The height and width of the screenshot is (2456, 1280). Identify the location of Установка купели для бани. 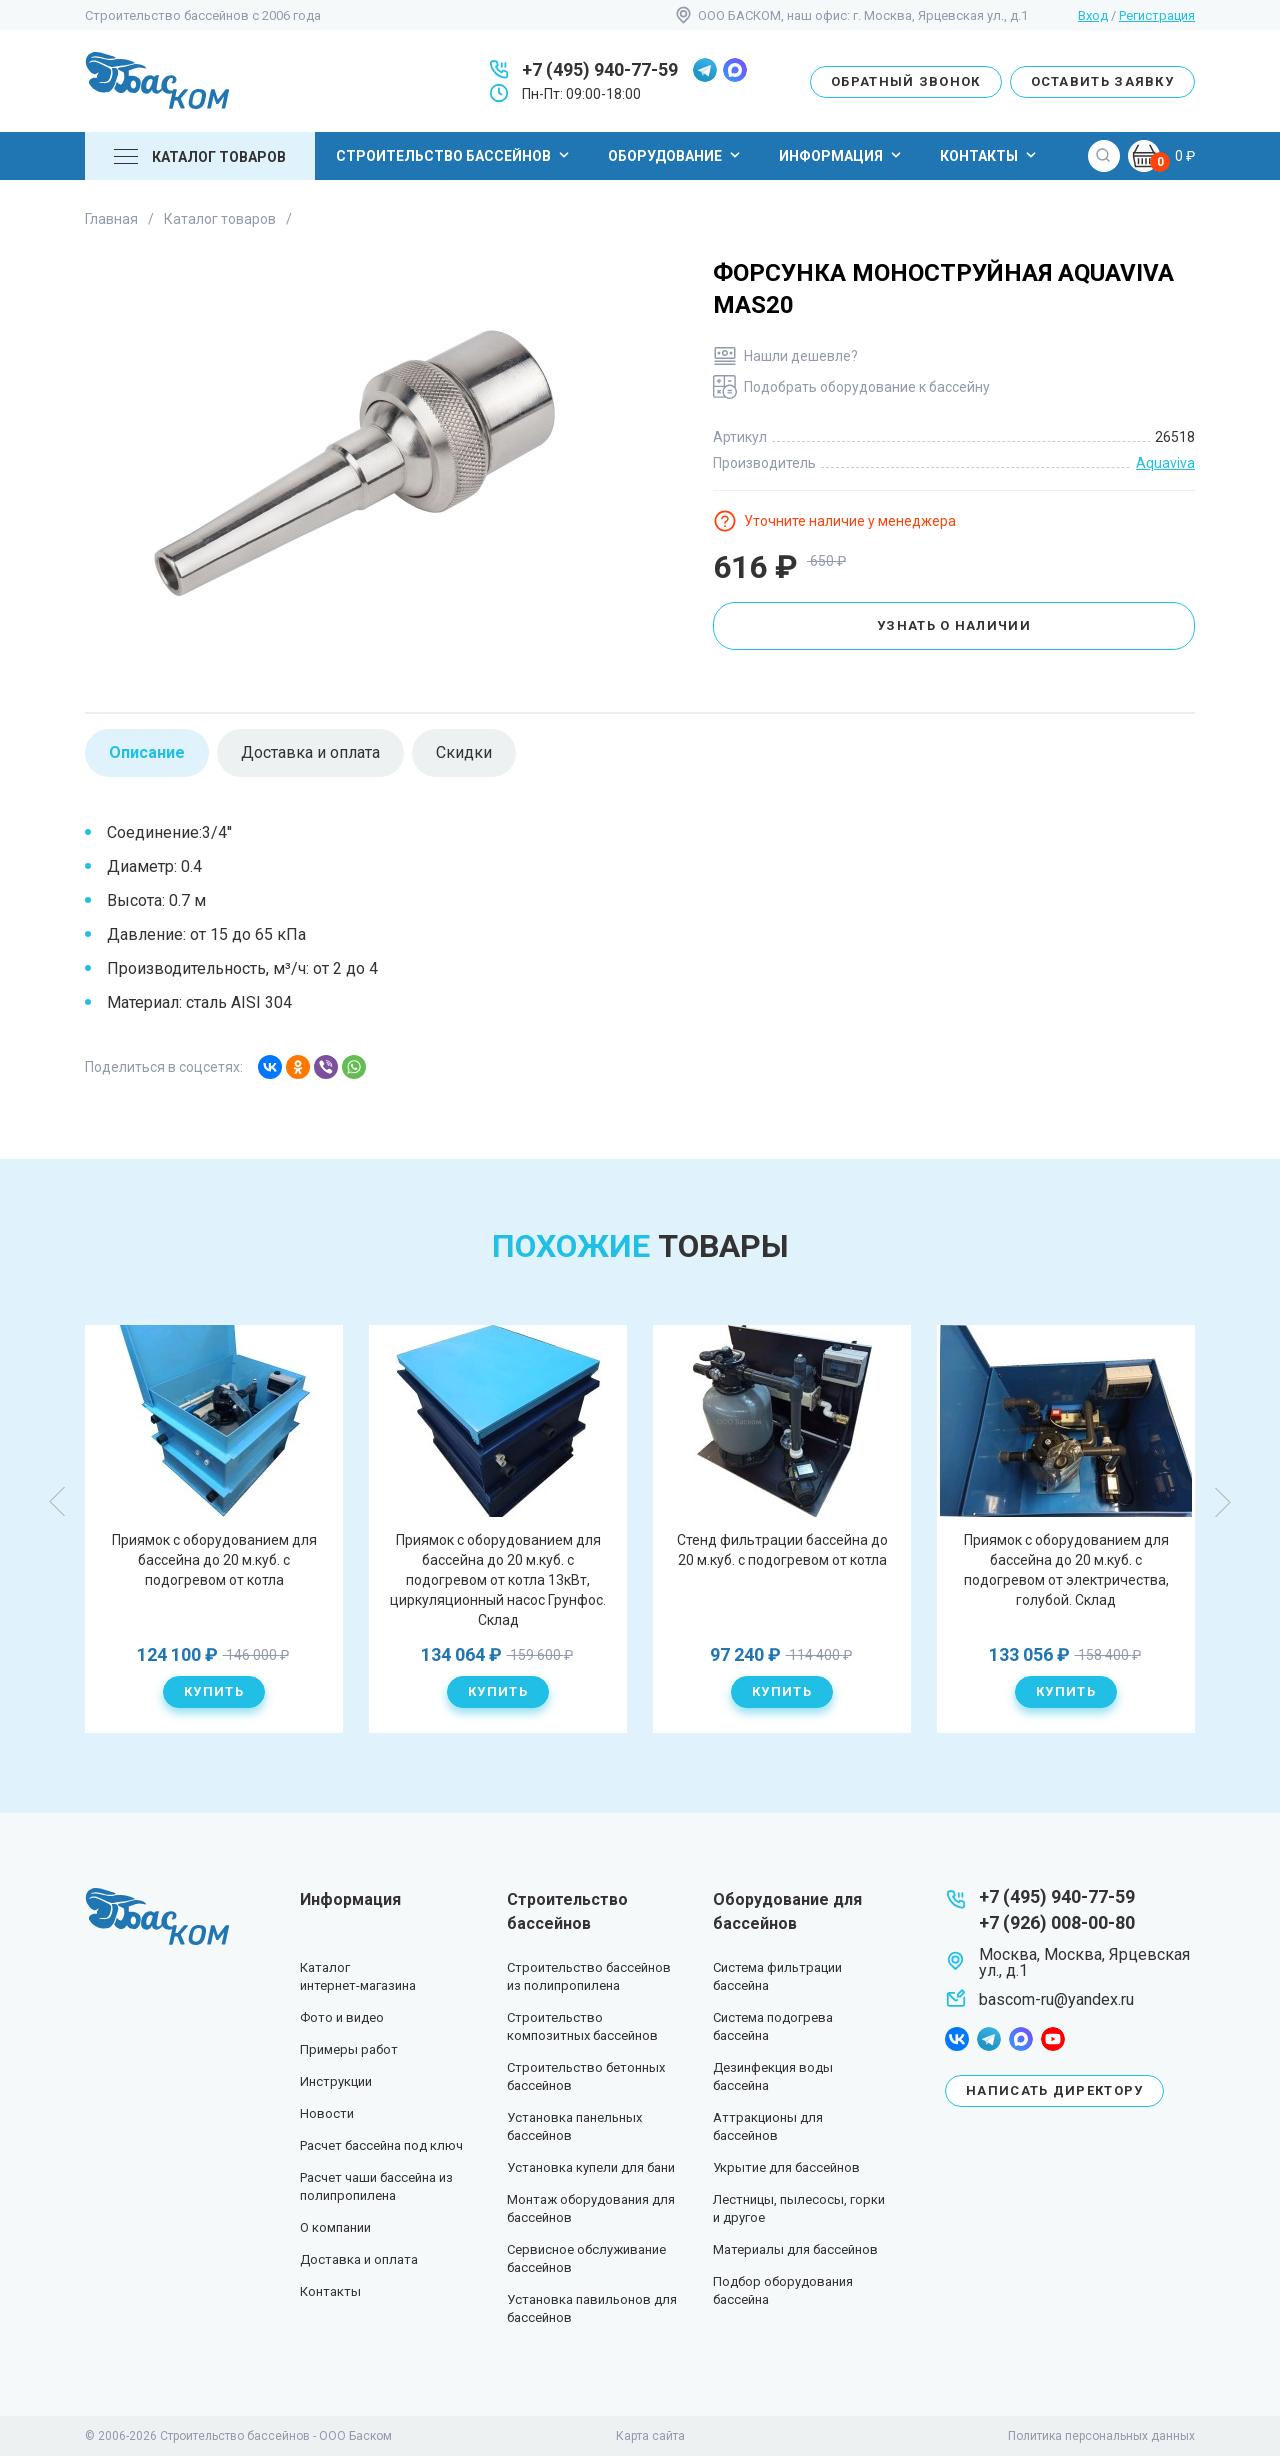
(591, 2167).